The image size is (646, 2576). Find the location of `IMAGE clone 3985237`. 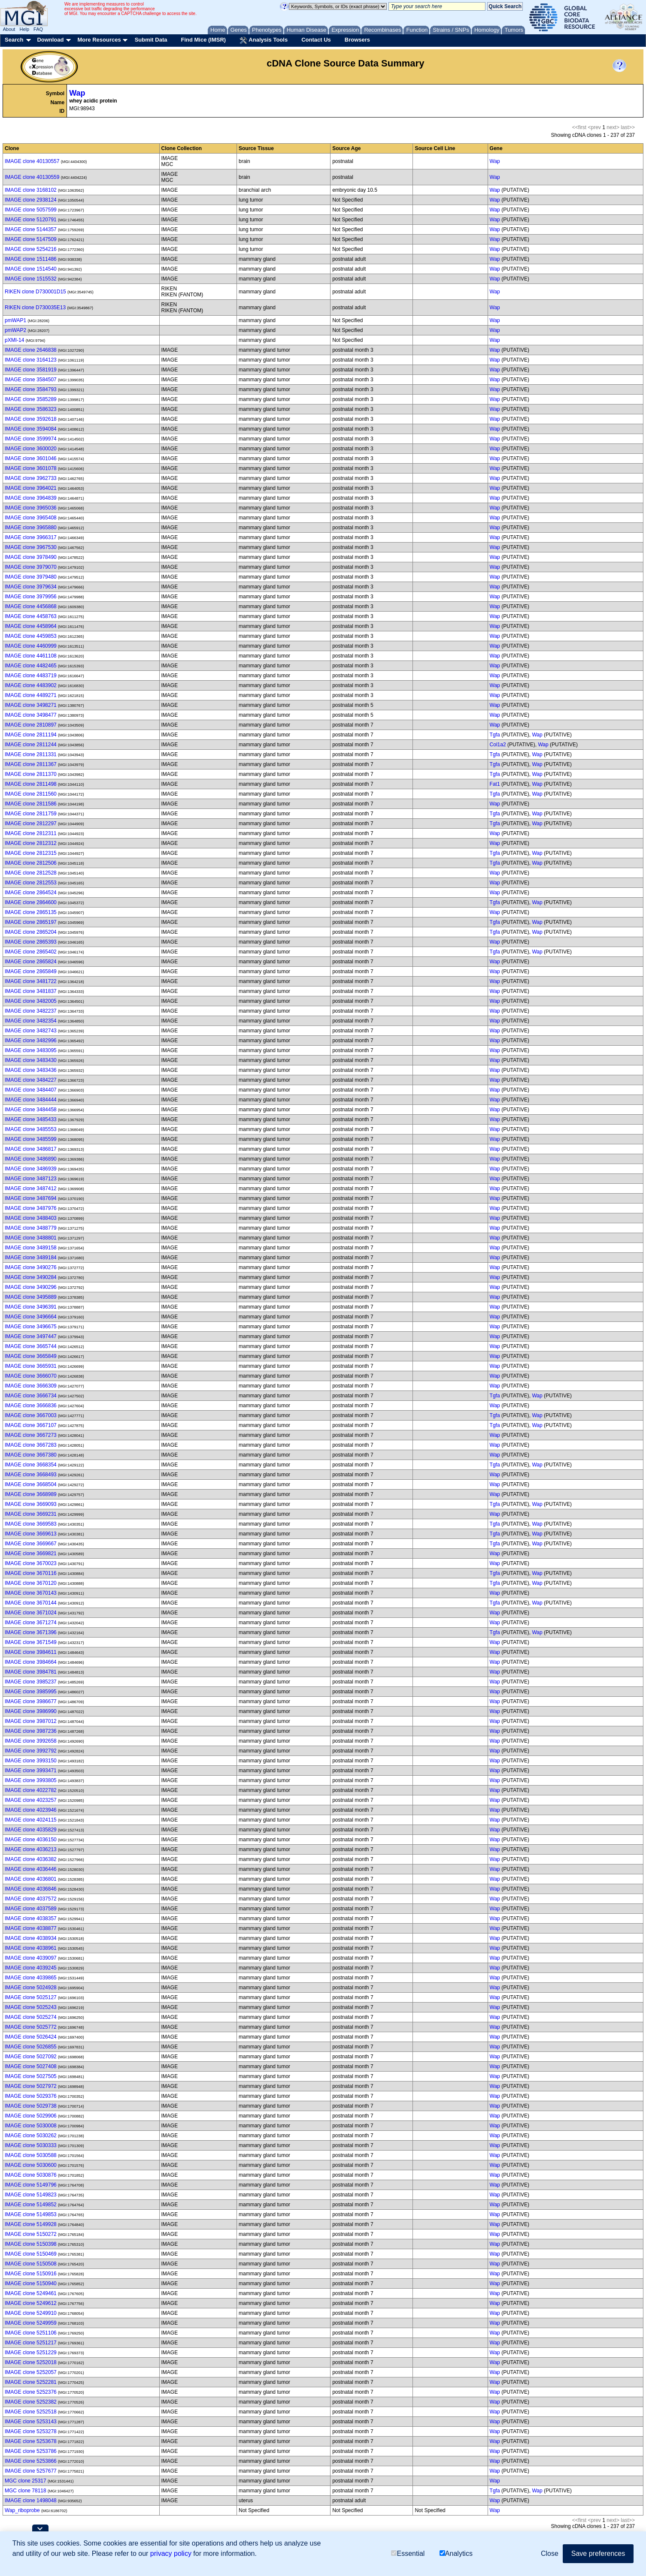

IMAGE clone 3985237 is located at coordinates (31, 1682).